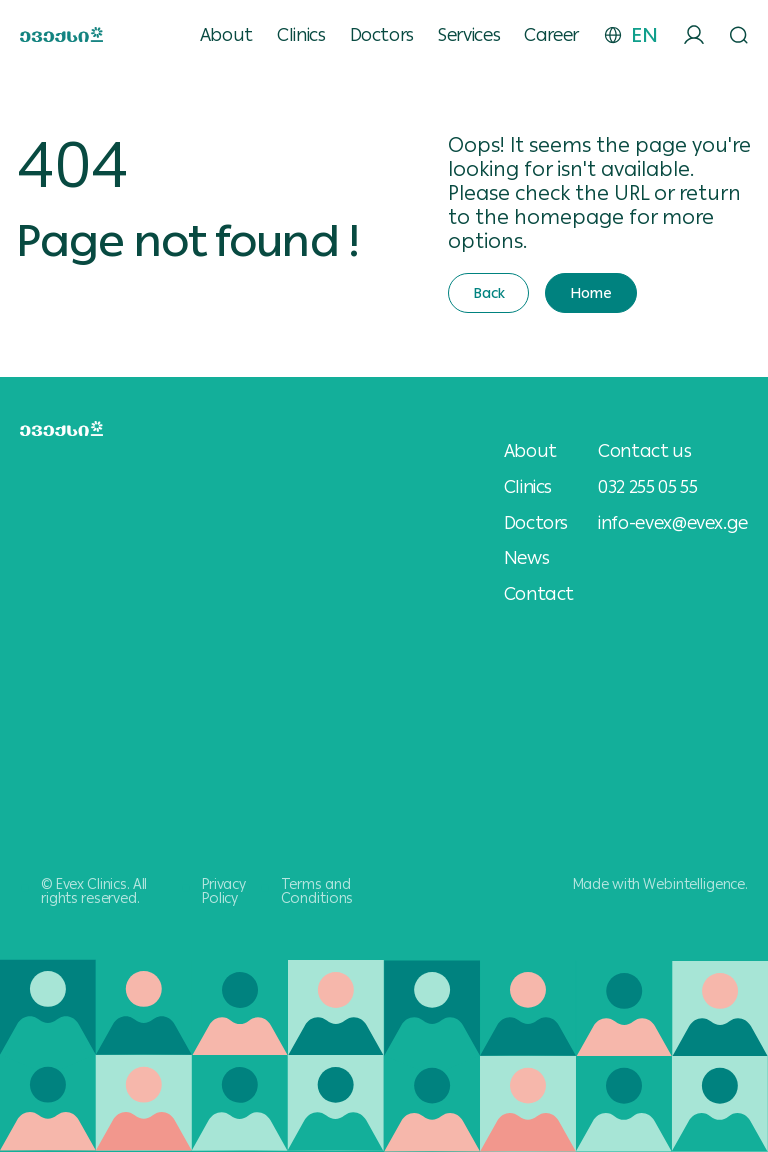 This screenshot has width=768, height=1152. Describe the element at coordinates (226, 35) in the screenshot. I see `About` at that location.